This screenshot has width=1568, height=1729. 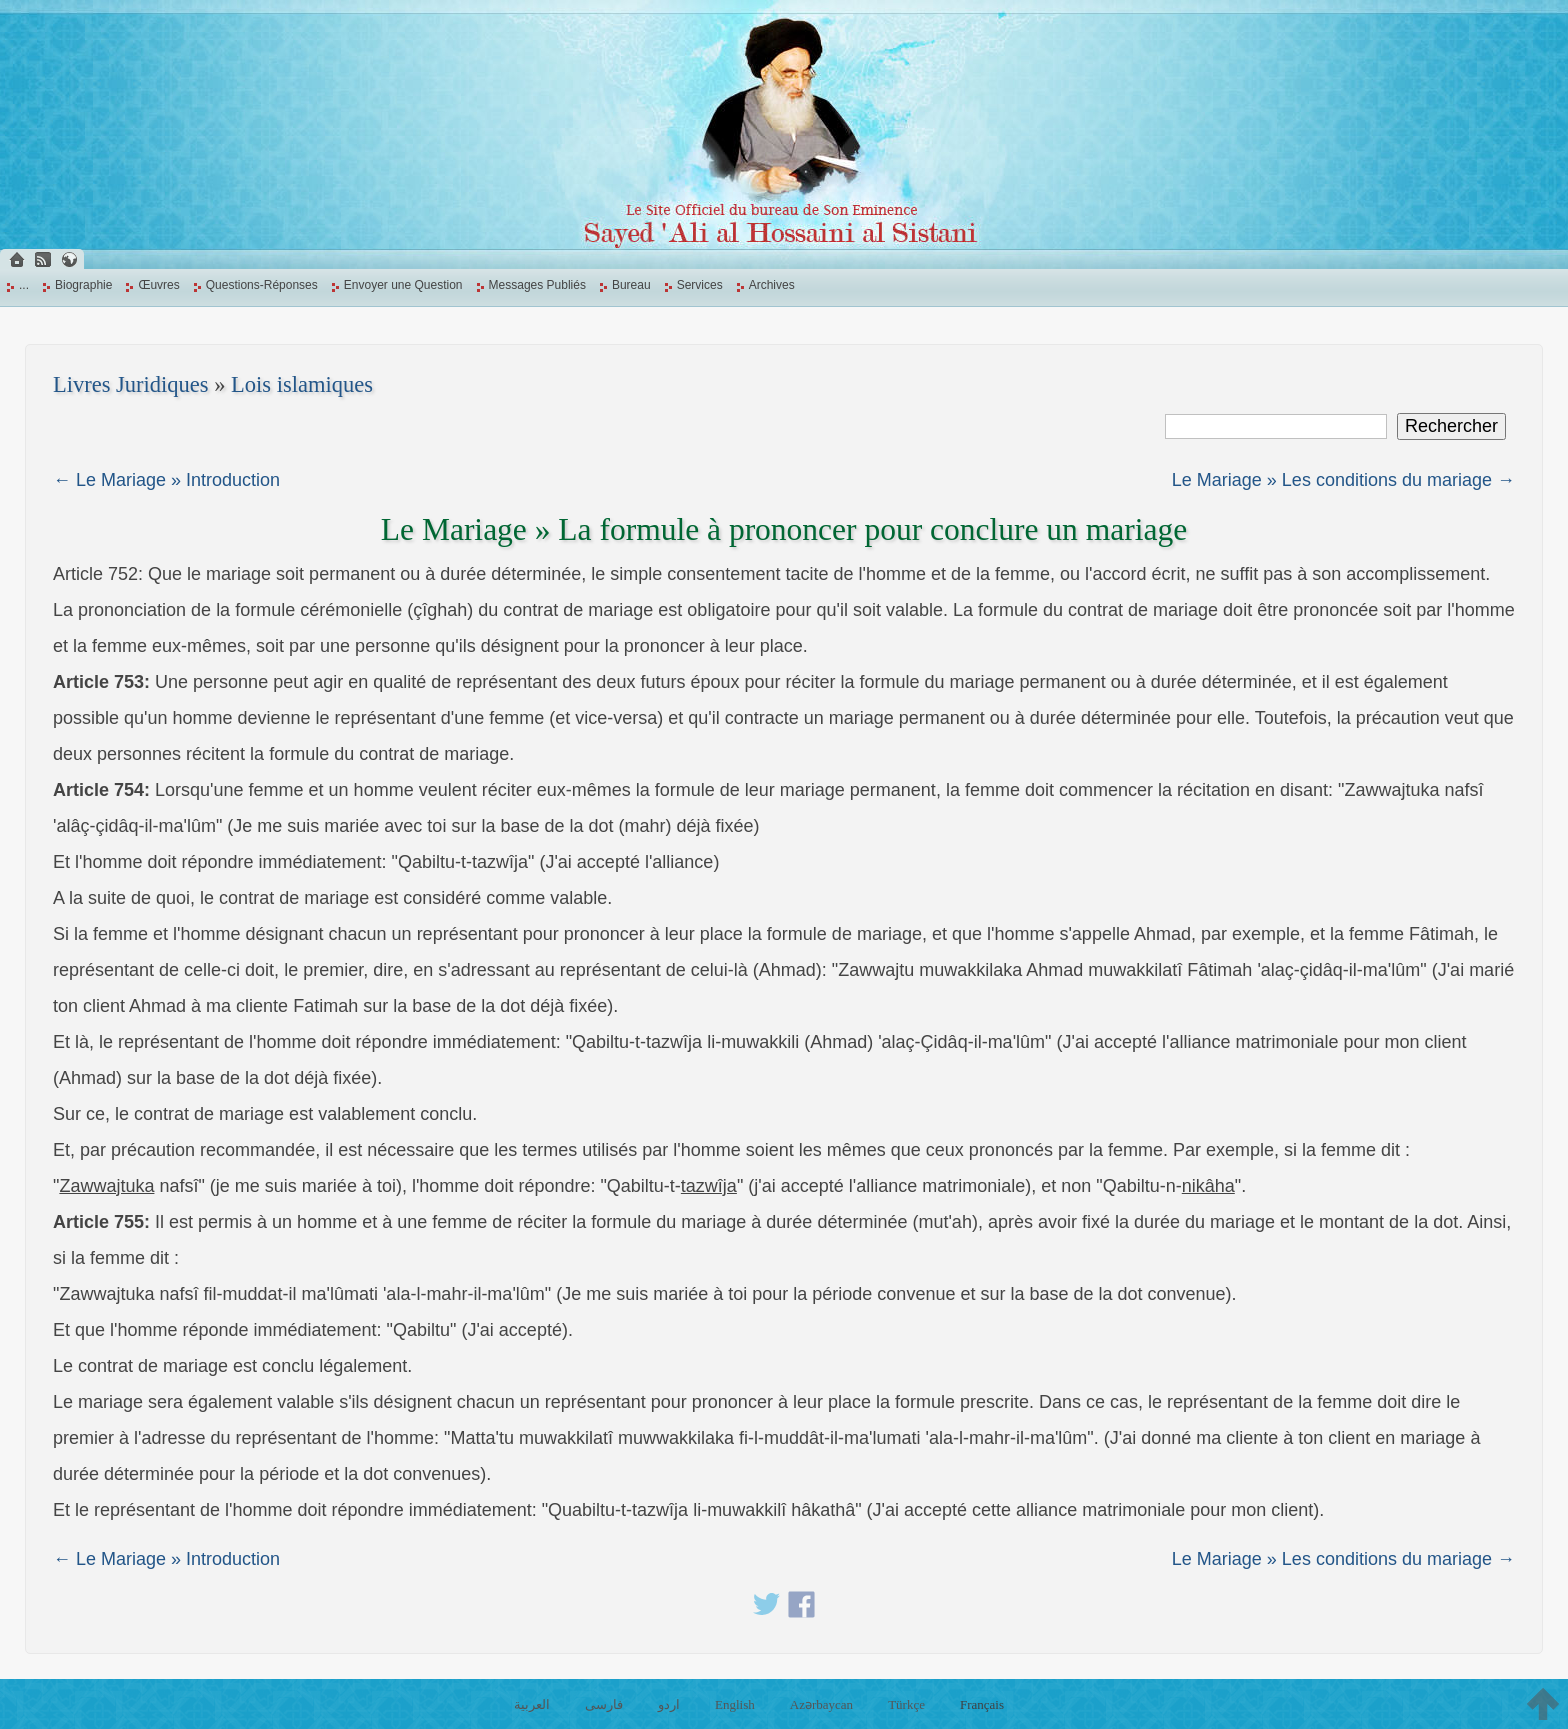 I want to click on اردو, so click(x=669, y=1704).